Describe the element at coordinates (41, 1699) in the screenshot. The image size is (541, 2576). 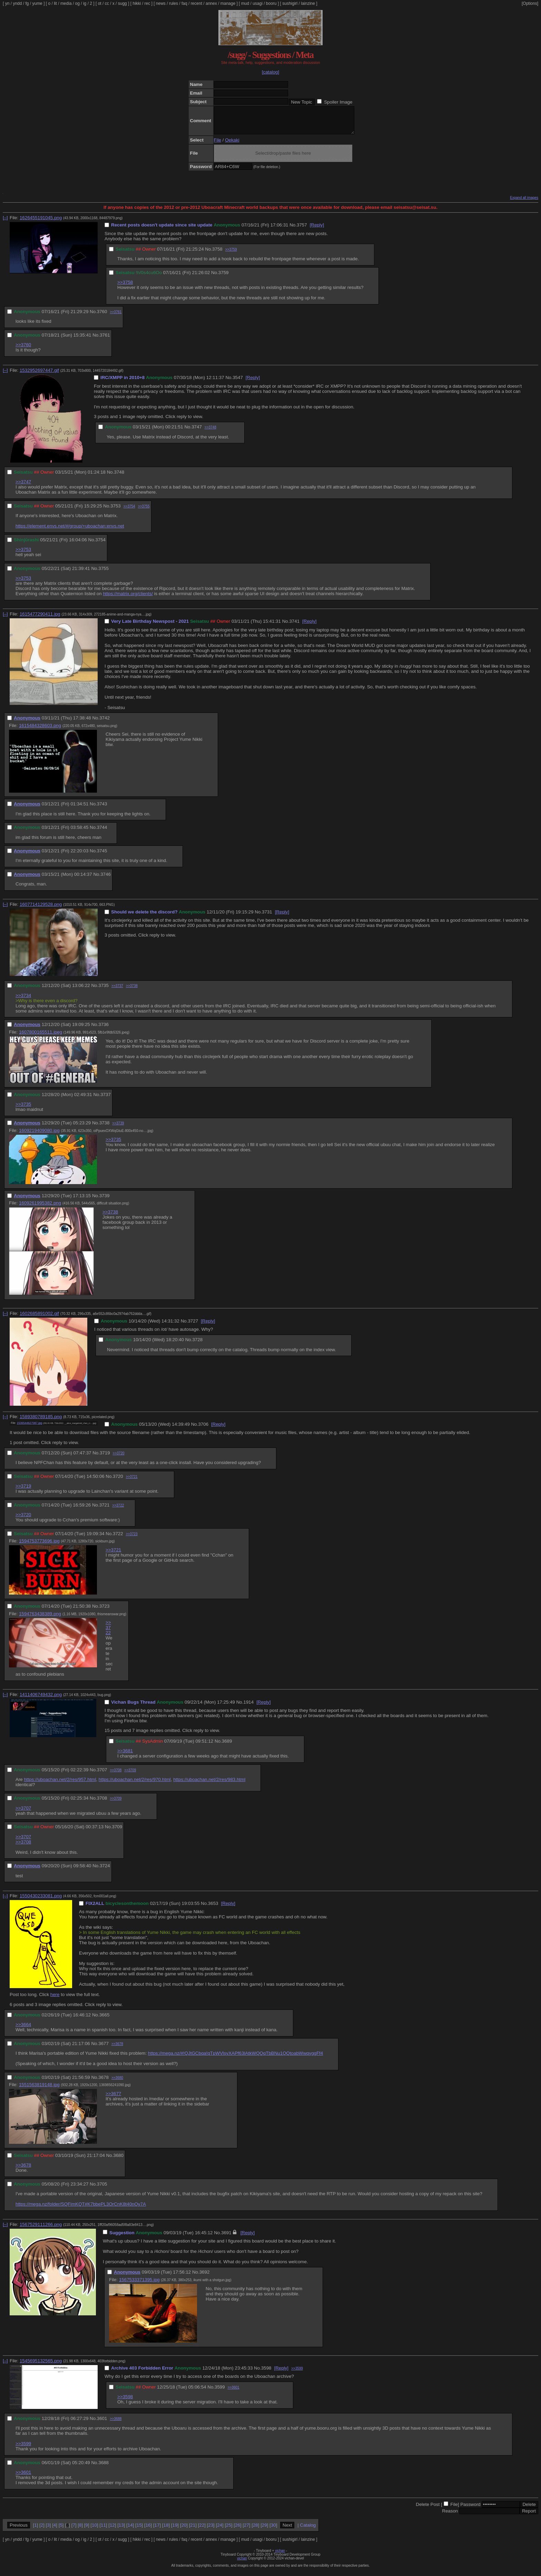
I see `1411406749432.png` at that location.